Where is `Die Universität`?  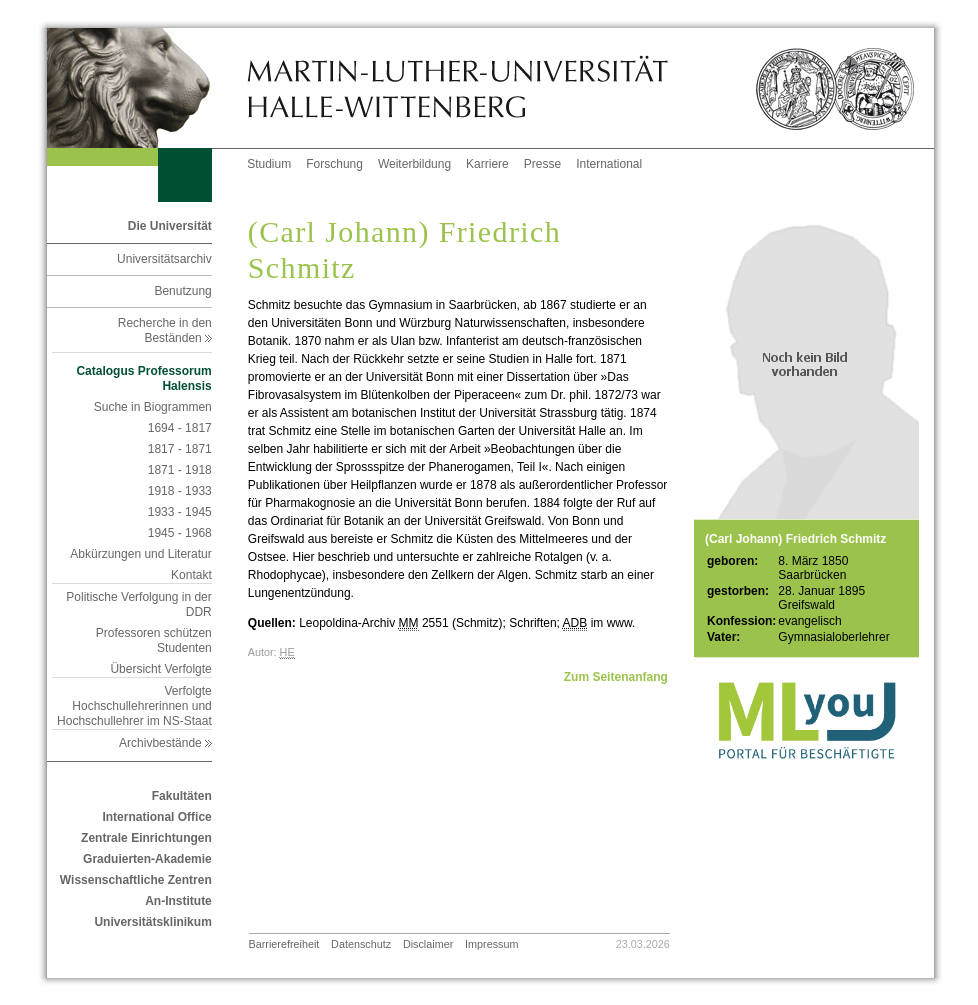 Die Universität is located at coordinates (170, 226).